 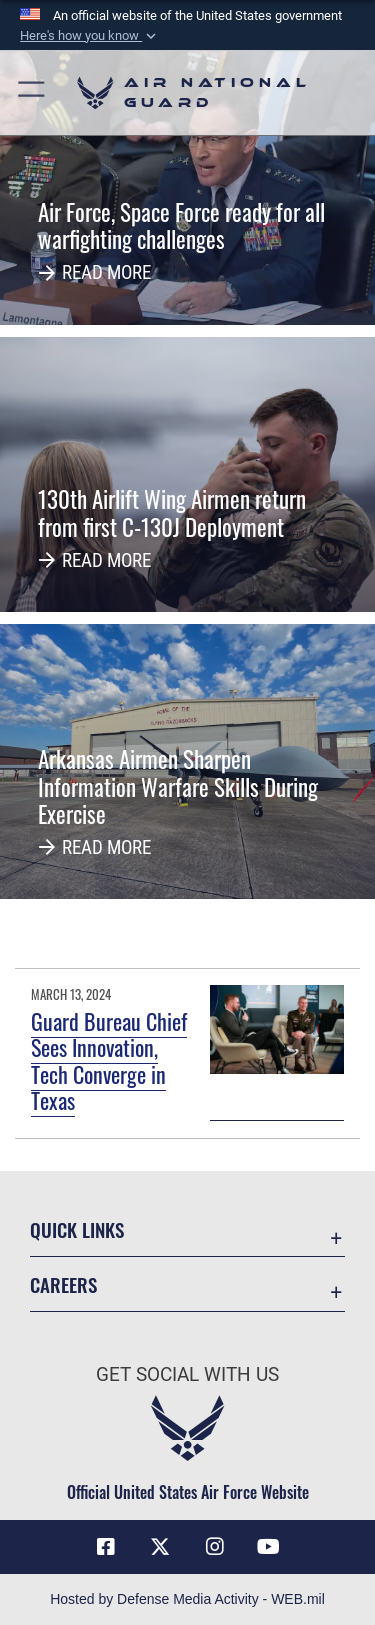 I want to click on [Facebook icon opens in a new window], so click(x=106, y=1547).